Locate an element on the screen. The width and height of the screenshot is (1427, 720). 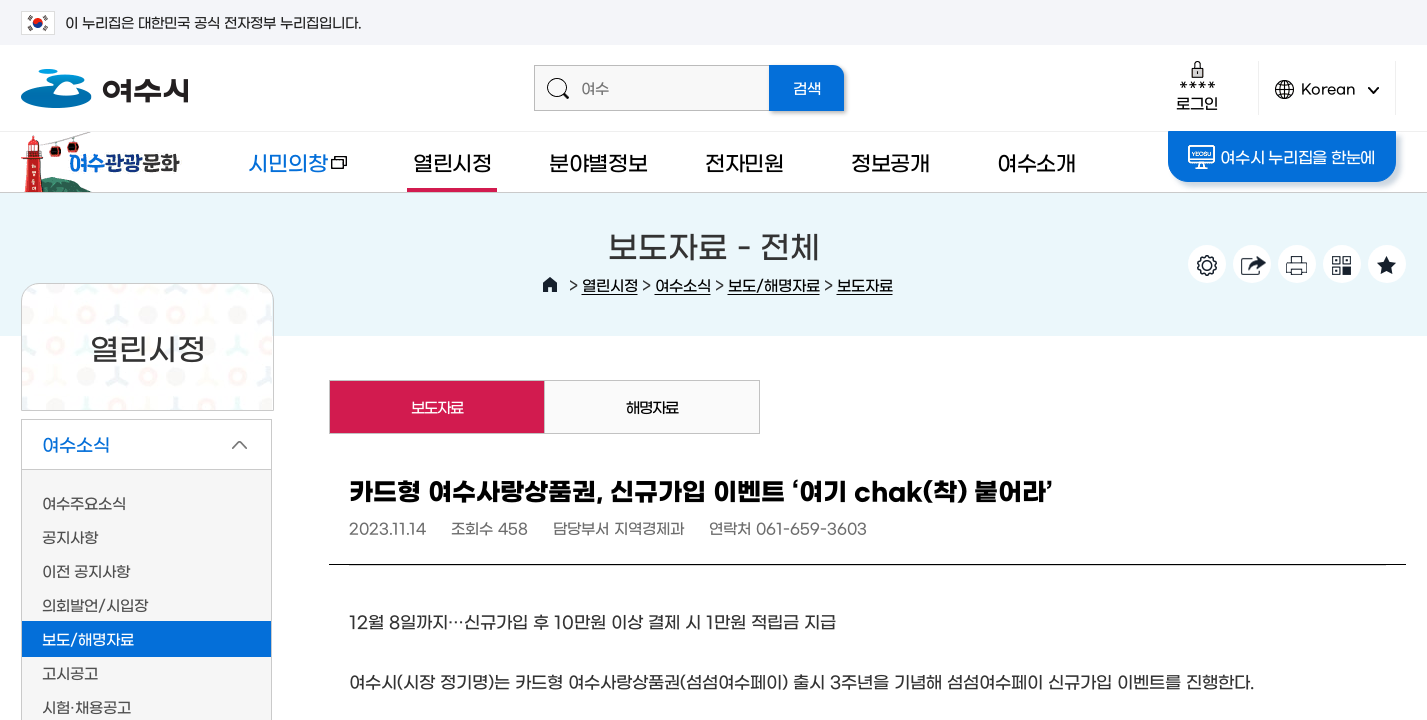
보도/해명자료 is located at coordinates (774, 284).